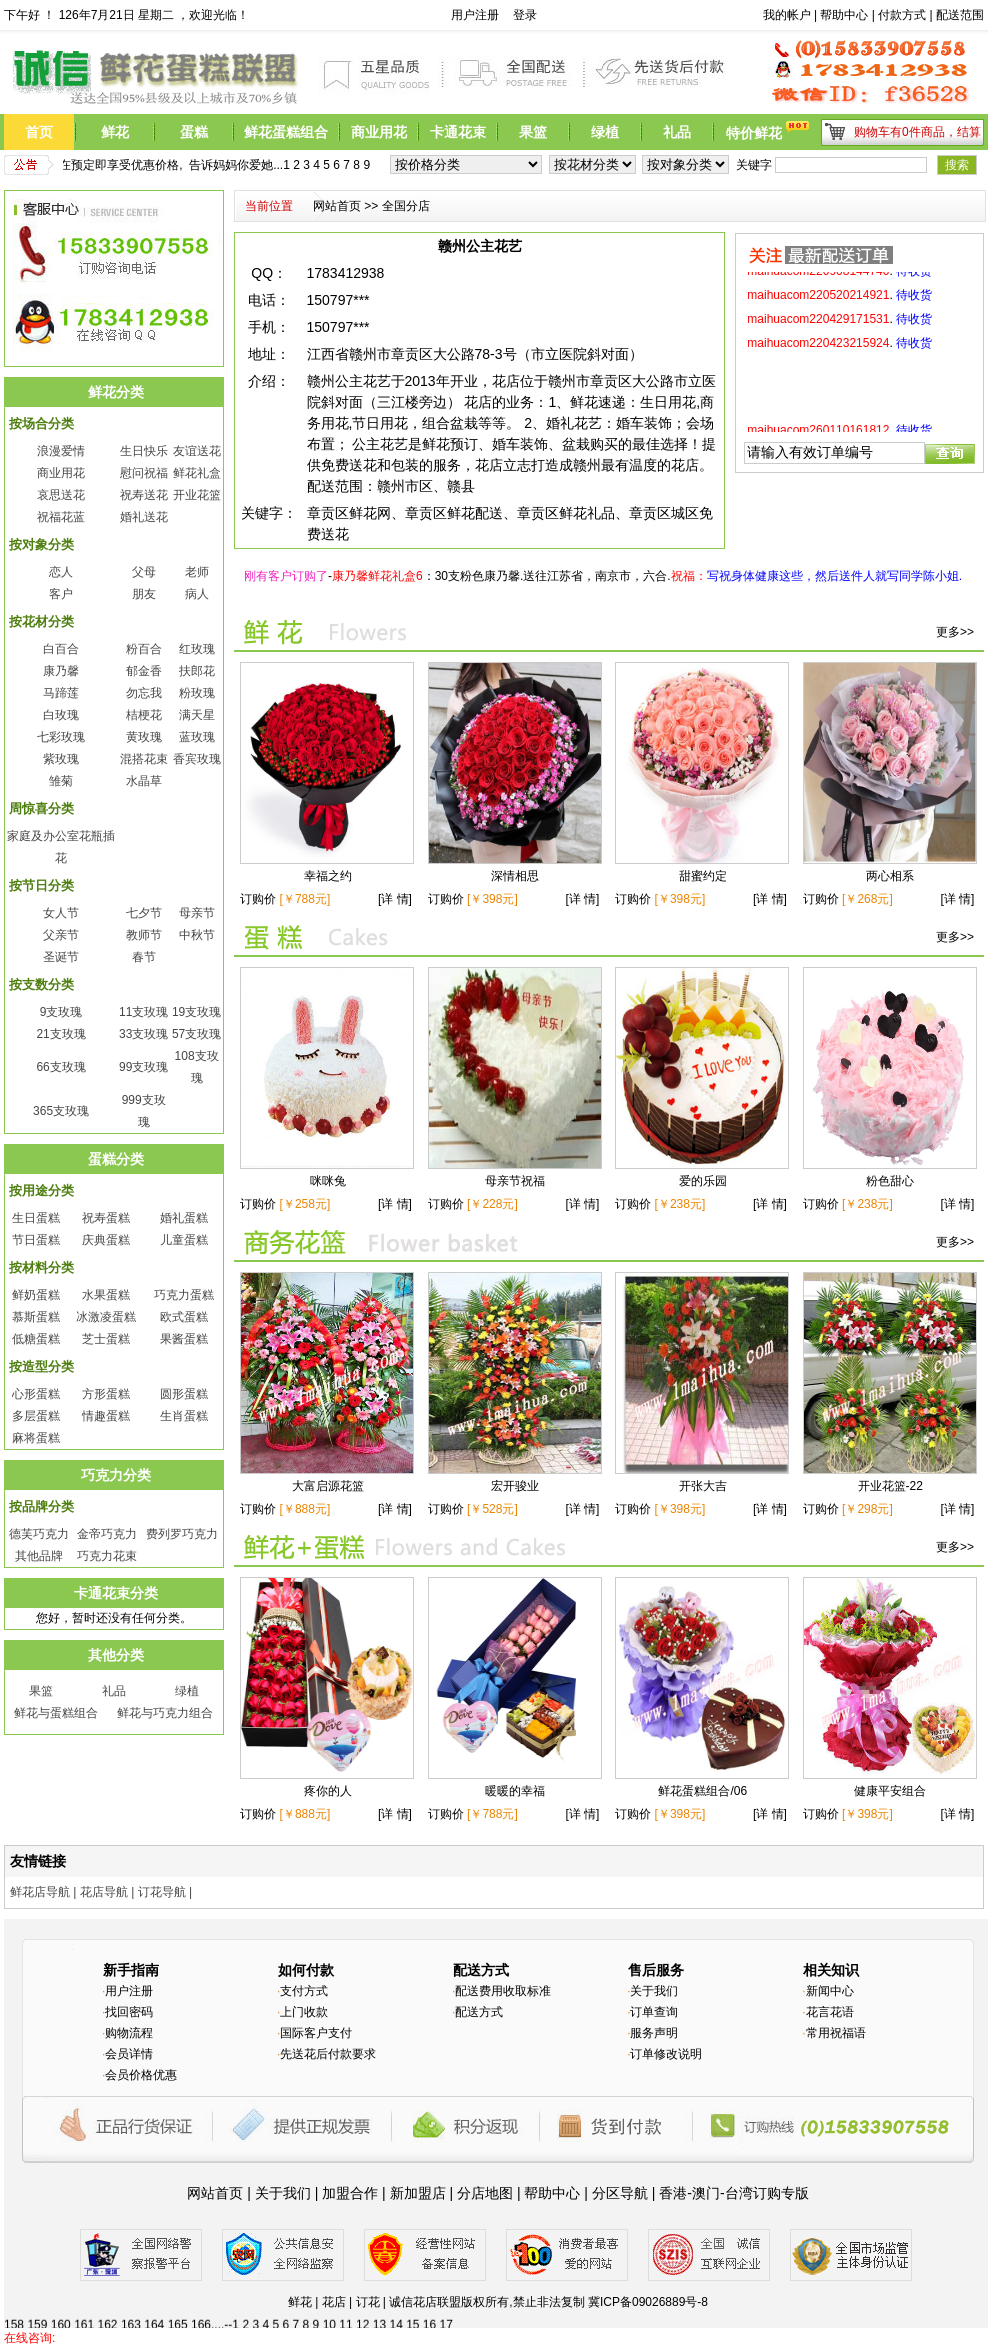 The height and width of the screenshot is (2349, 988). What do you see at coordinates (604, 2312) in the screenshot?
I see `141` at bounding box center [604, 2312].